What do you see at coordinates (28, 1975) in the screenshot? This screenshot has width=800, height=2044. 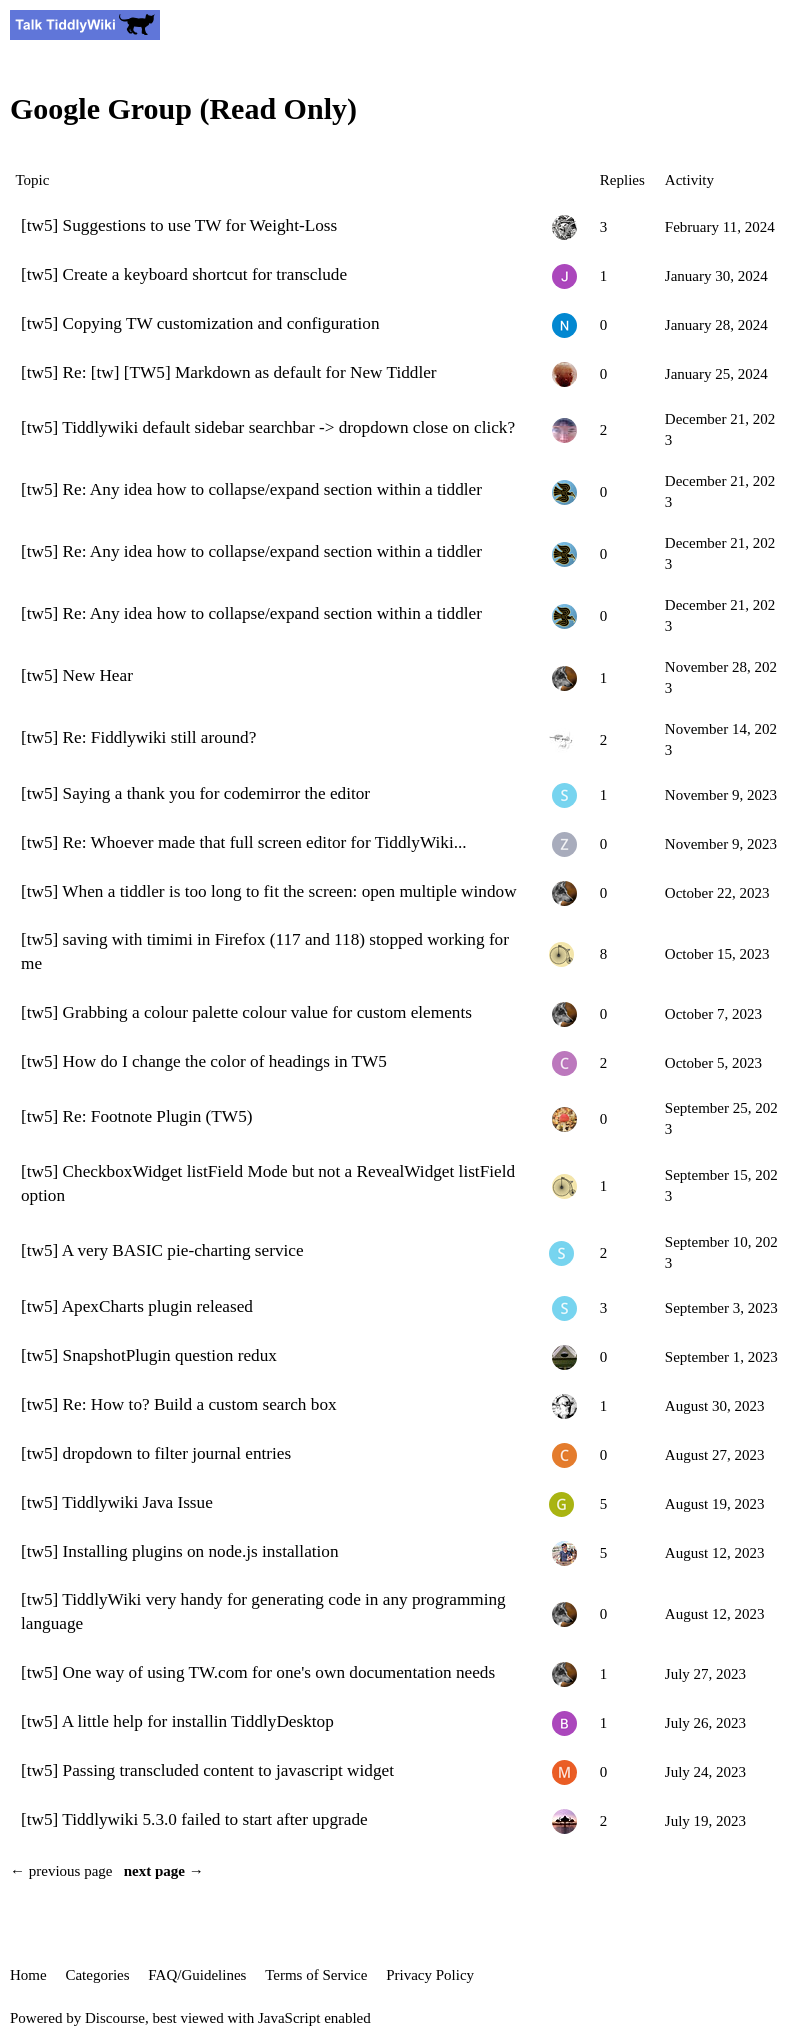 I see `Home` at bounding box center [28, 1975].